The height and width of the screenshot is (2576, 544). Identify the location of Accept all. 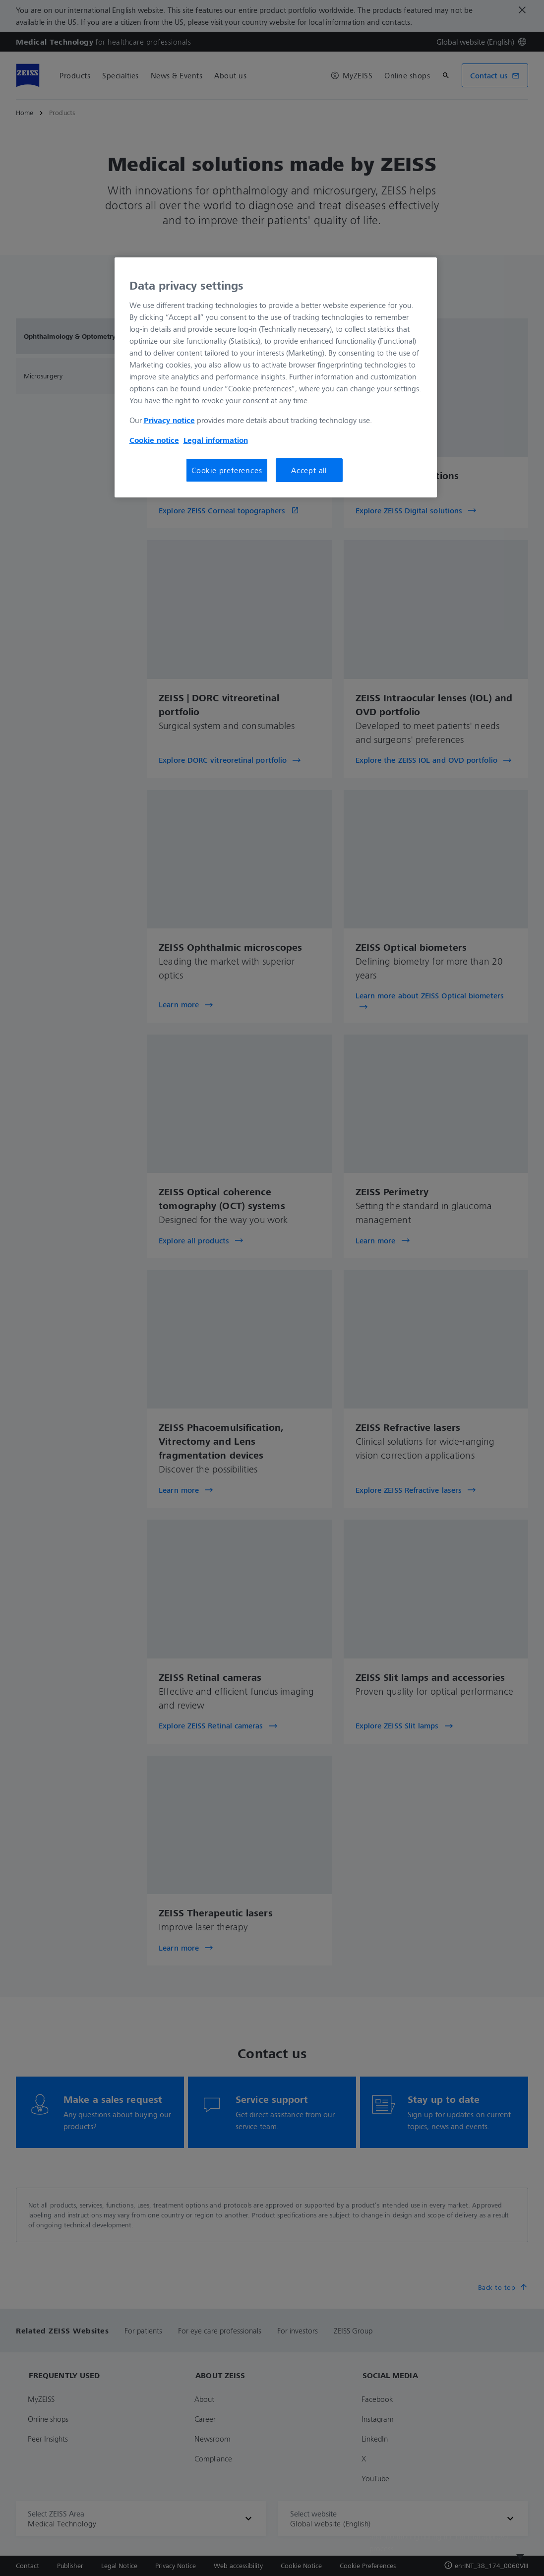
(309, 470).